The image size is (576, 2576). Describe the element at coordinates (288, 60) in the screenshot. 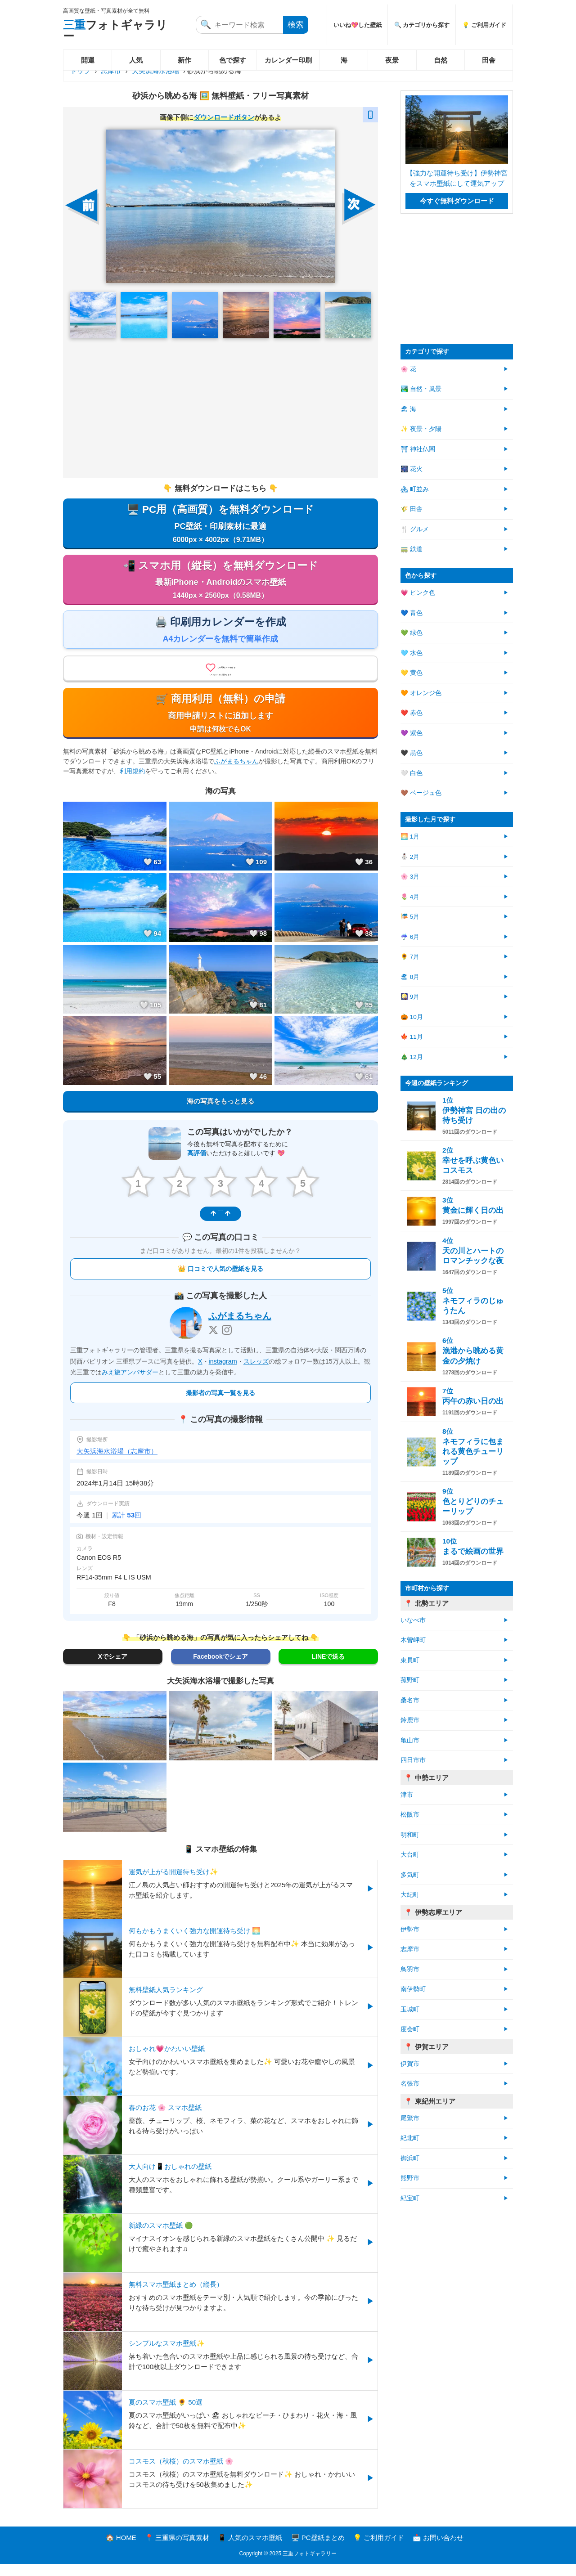

I see `カレンダー印刷` at that location.